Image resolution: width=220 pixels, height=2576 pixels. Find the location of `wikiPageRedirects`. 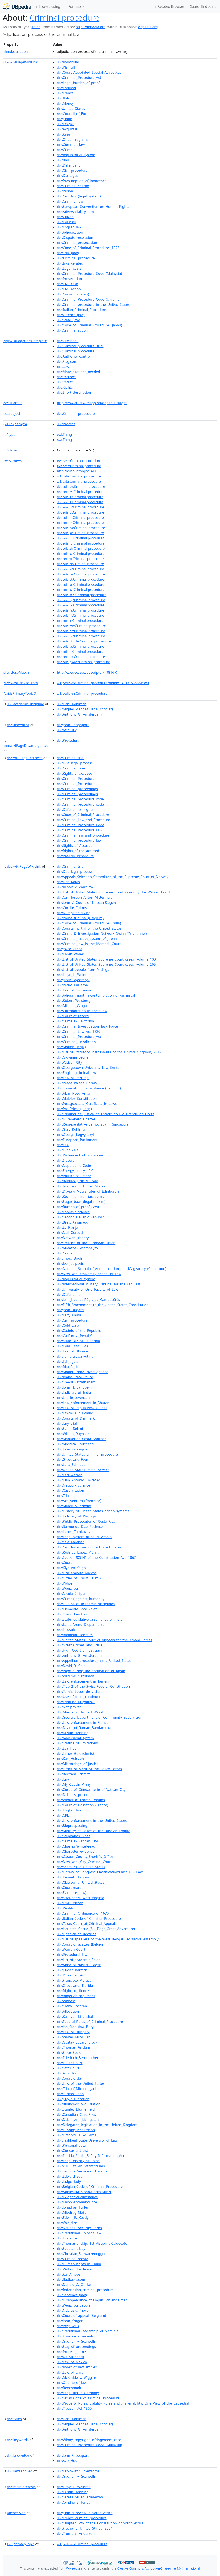

wikiPageRedirects is located at coordinates (25, 758).